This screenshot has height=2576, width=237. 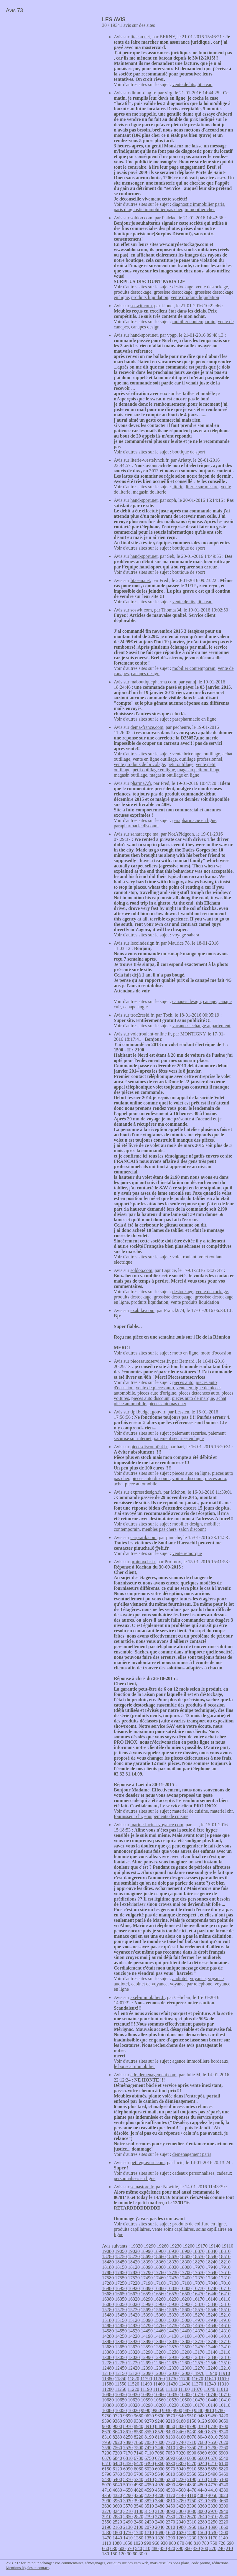 I want to click on 15330, so click(x=173, y=2314).